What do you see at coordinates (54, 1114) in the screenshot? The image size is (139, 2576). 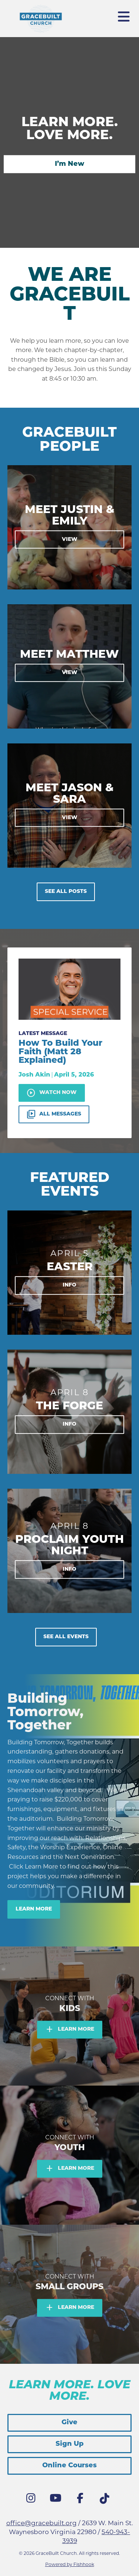 I see `All Messages [button]` at bounding box center [54, 1114].